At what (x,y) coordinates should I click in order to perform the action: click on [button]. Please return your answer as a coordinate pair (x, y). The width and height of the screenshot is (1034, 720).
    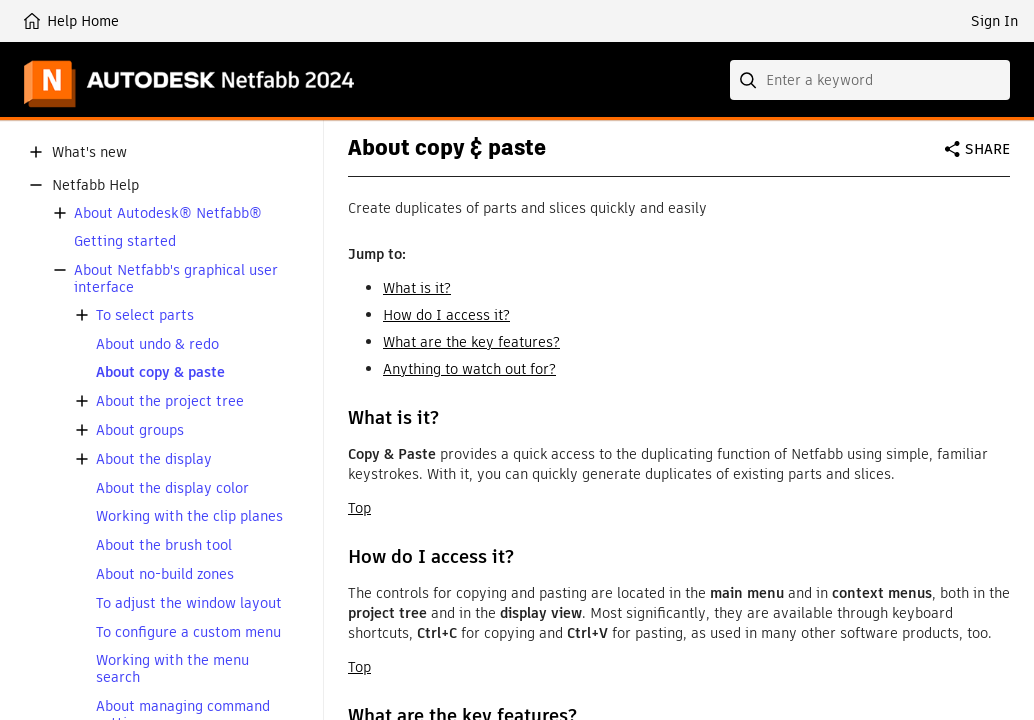
    Looking at the image, I should click on (36, 152).